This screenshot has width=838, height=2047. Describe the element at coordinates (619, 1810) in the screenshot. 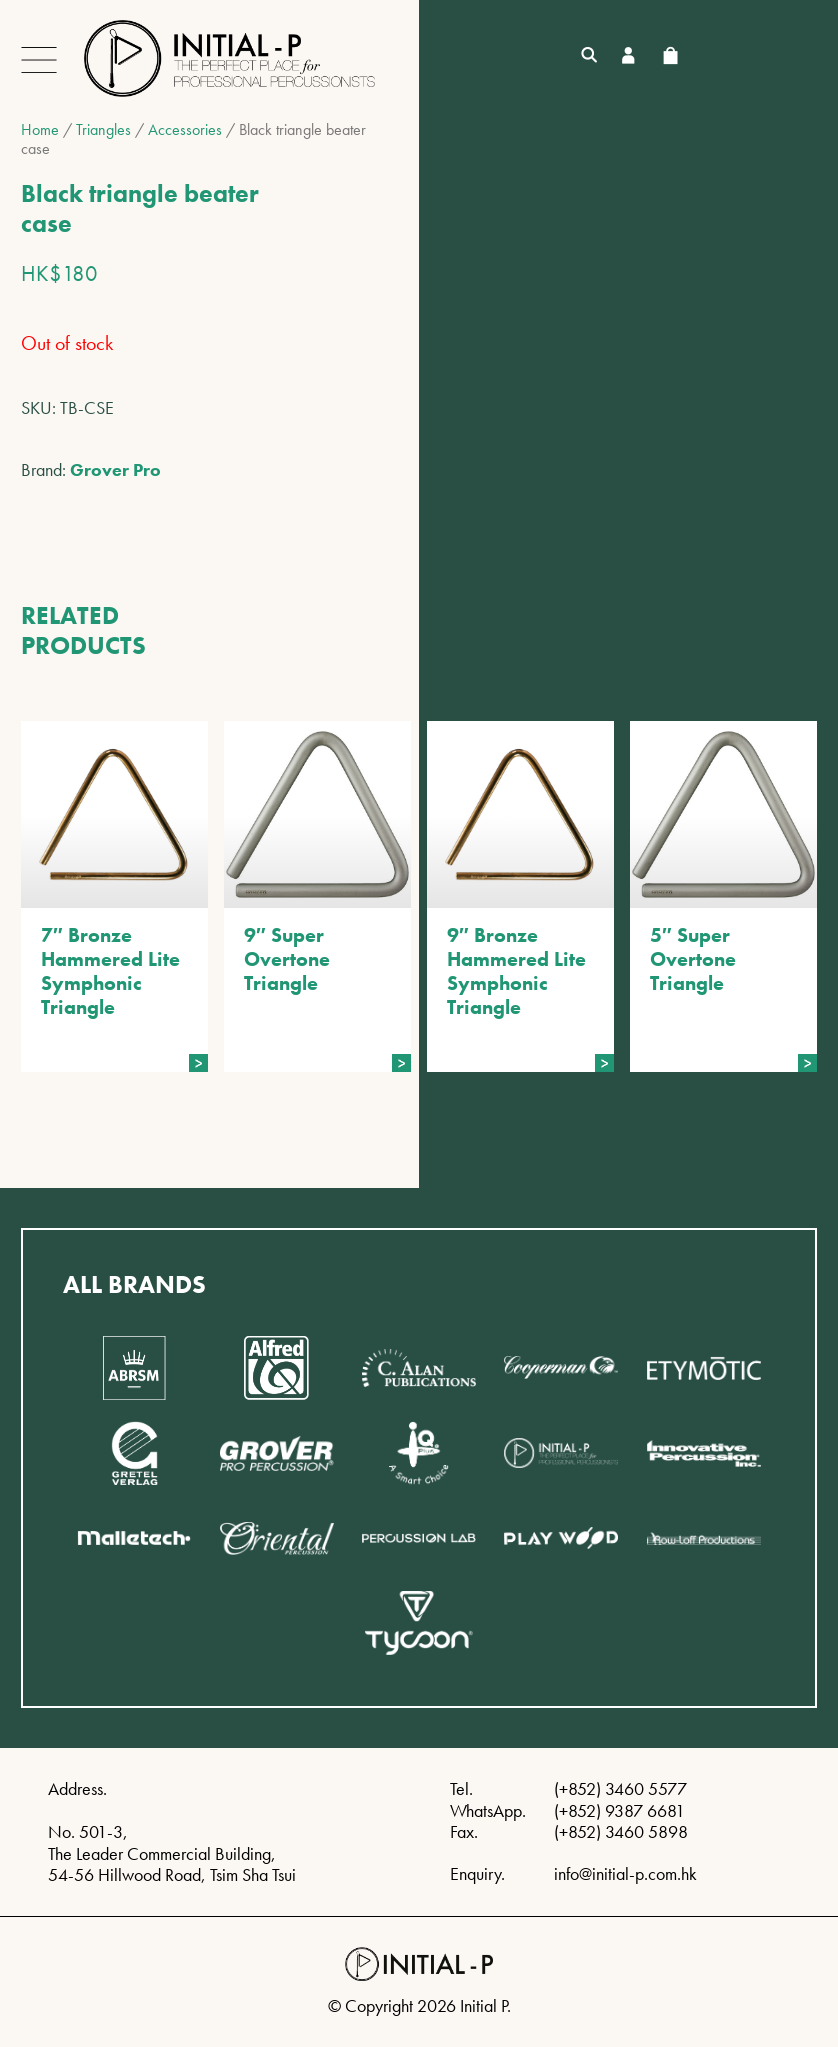

I see `(+852) 9387 6681` at that location.